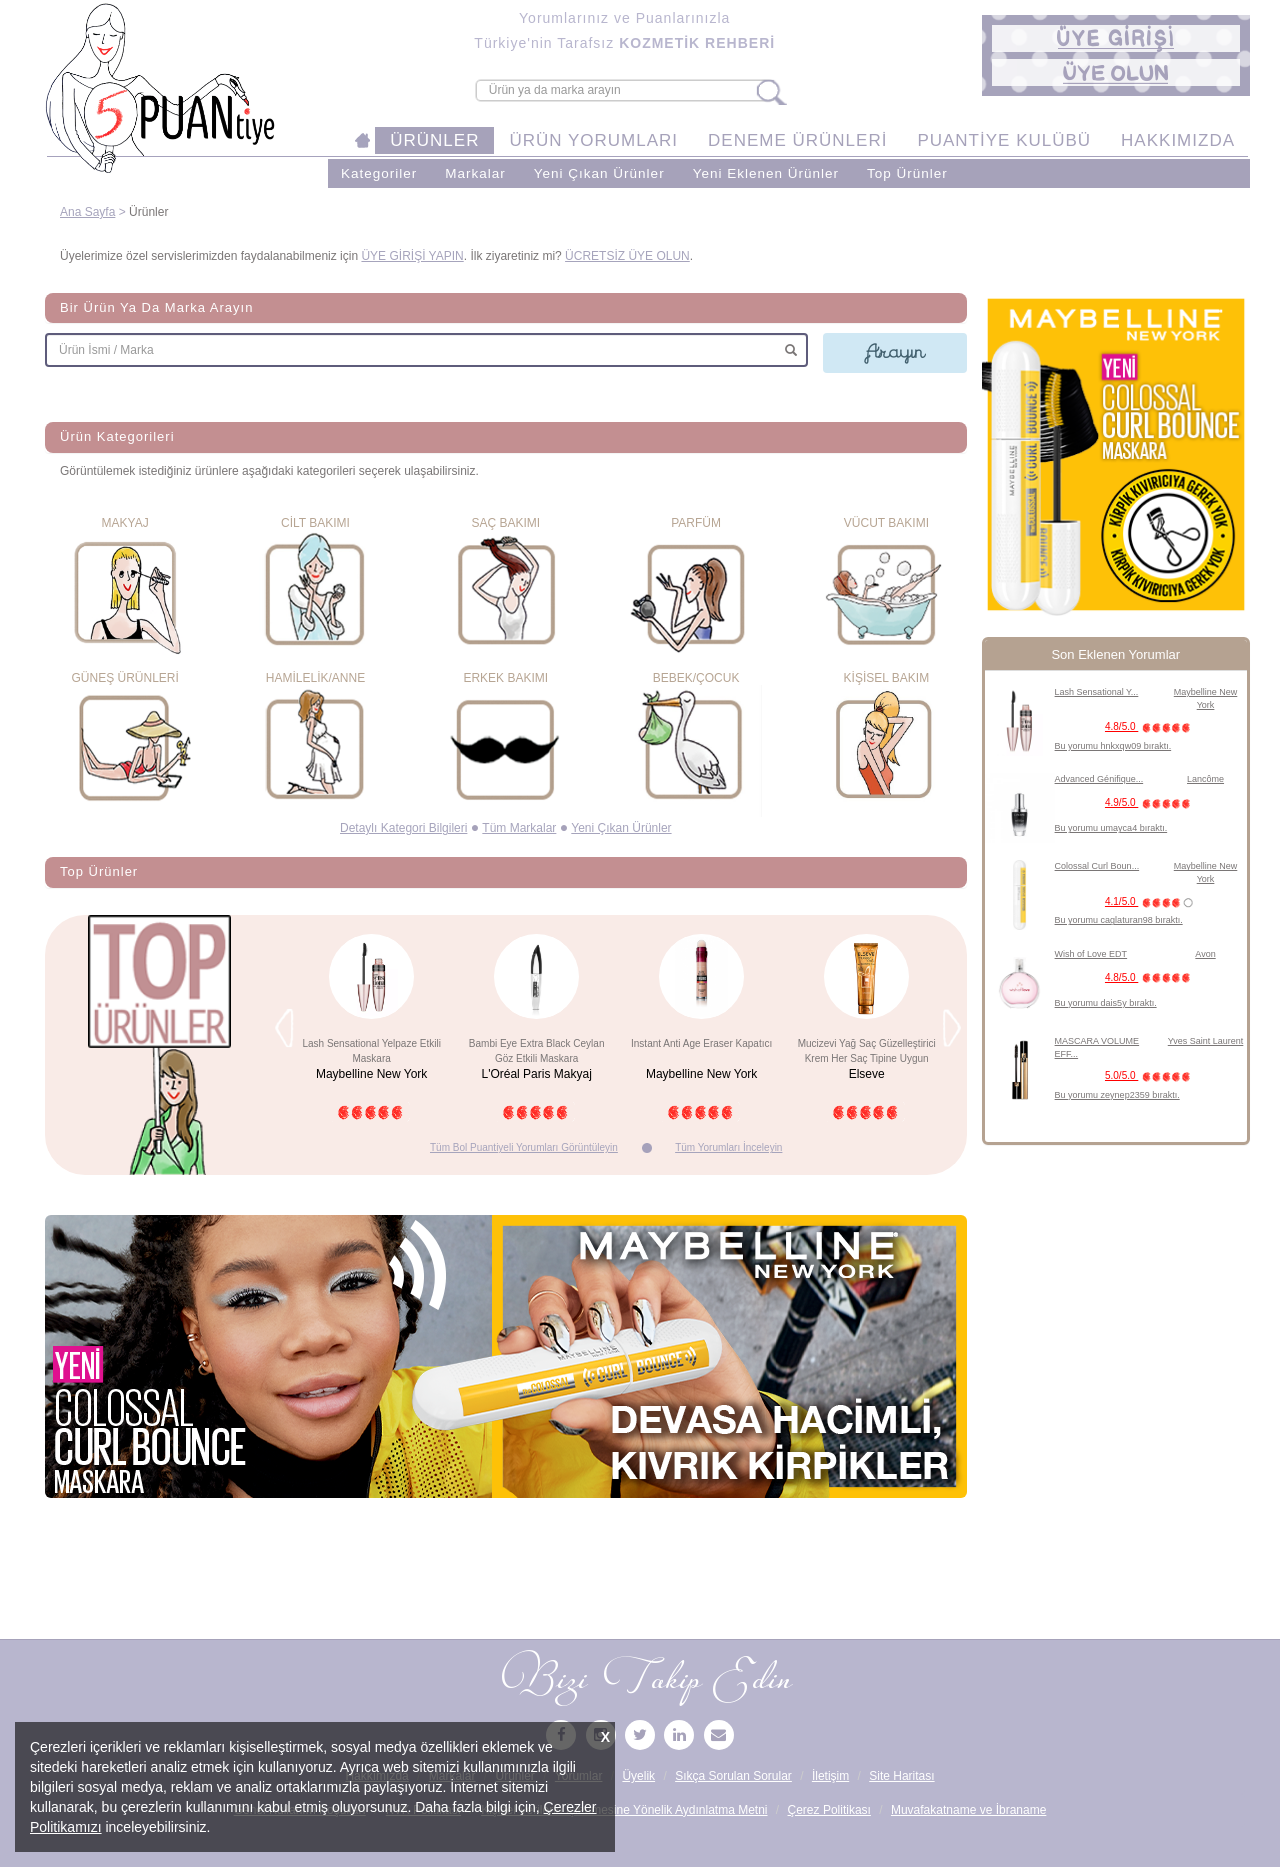  Describe the element at coordinates (524, 1147) in the screenshot. I see `Tüm Bol Puantiyeli Yorumları Görüntüleyin` at that location.